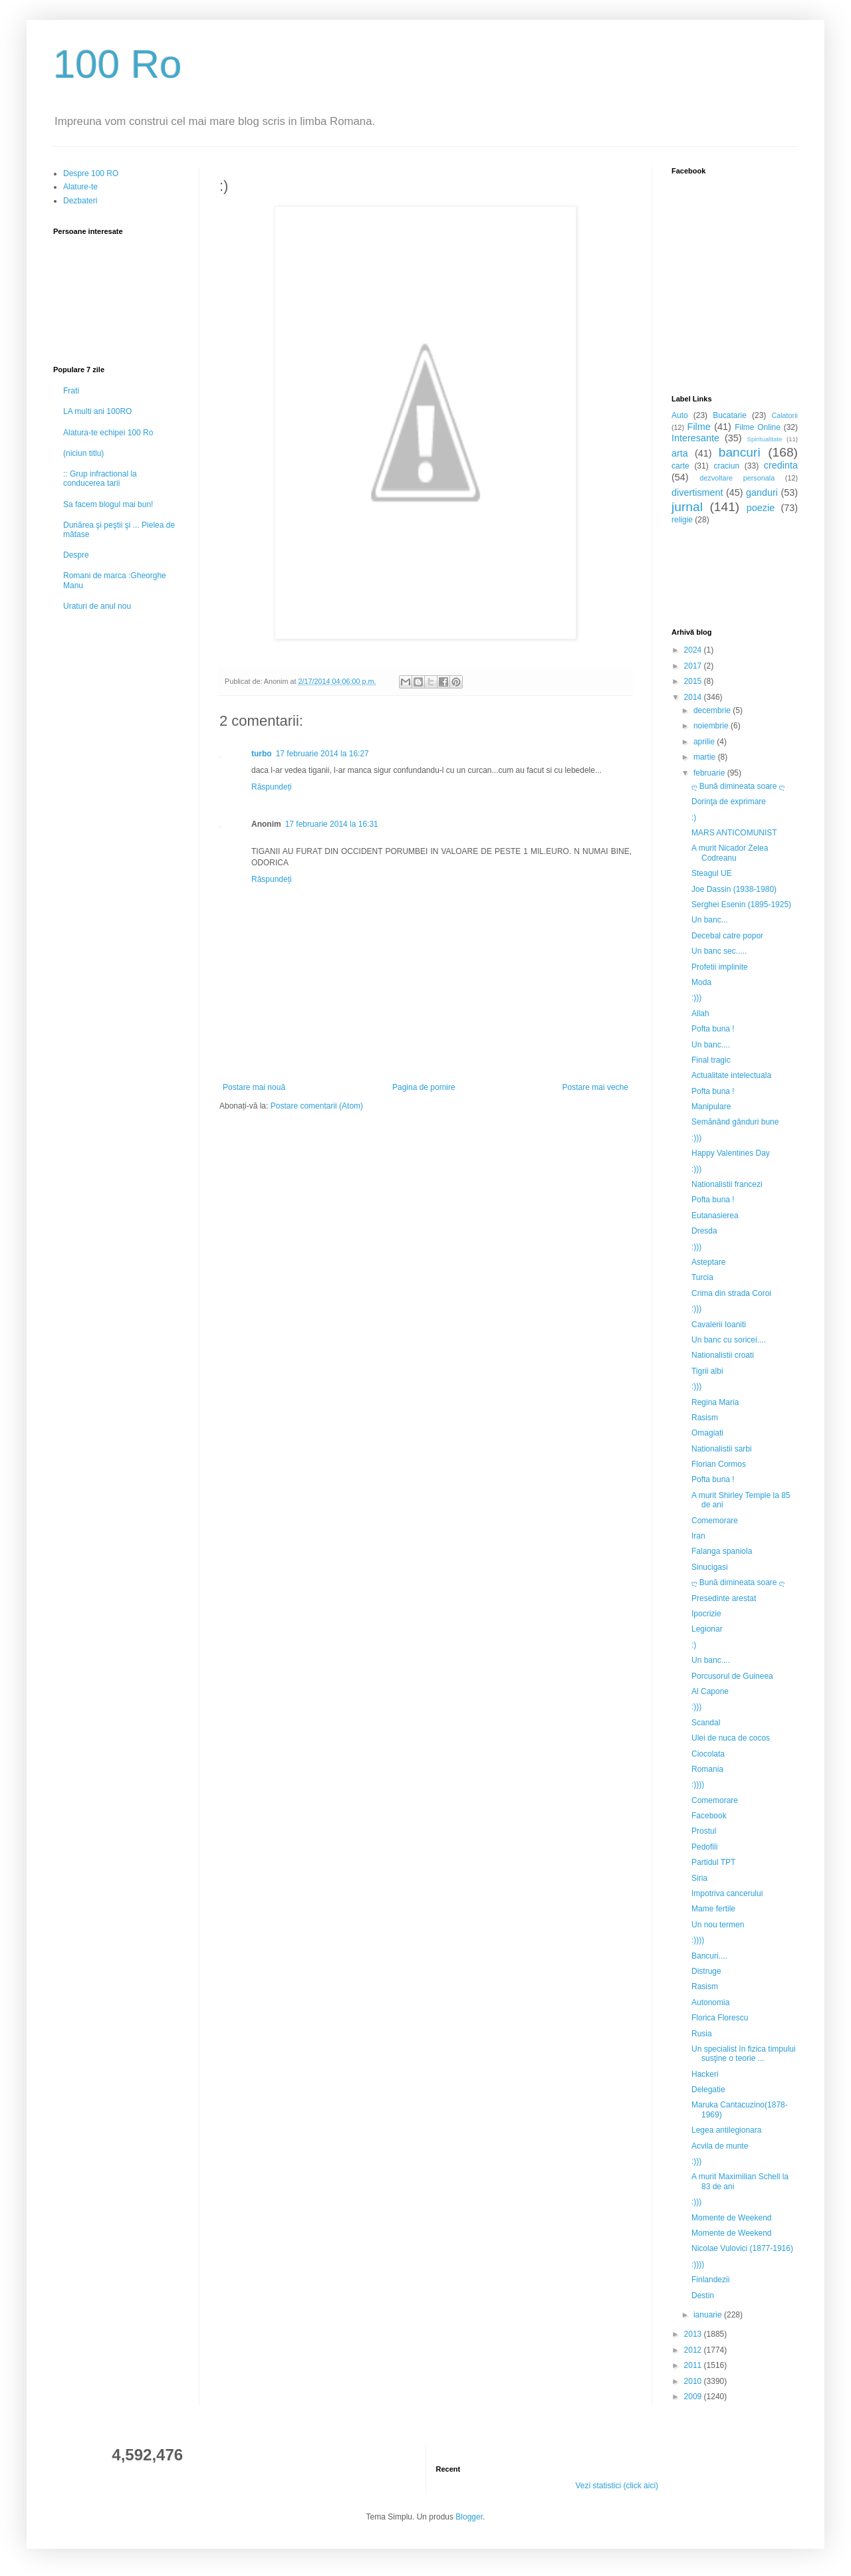 Image resolution: width=851 pixels, height=2576 pixels. I want to click on Facebook, so click(709, 1815).